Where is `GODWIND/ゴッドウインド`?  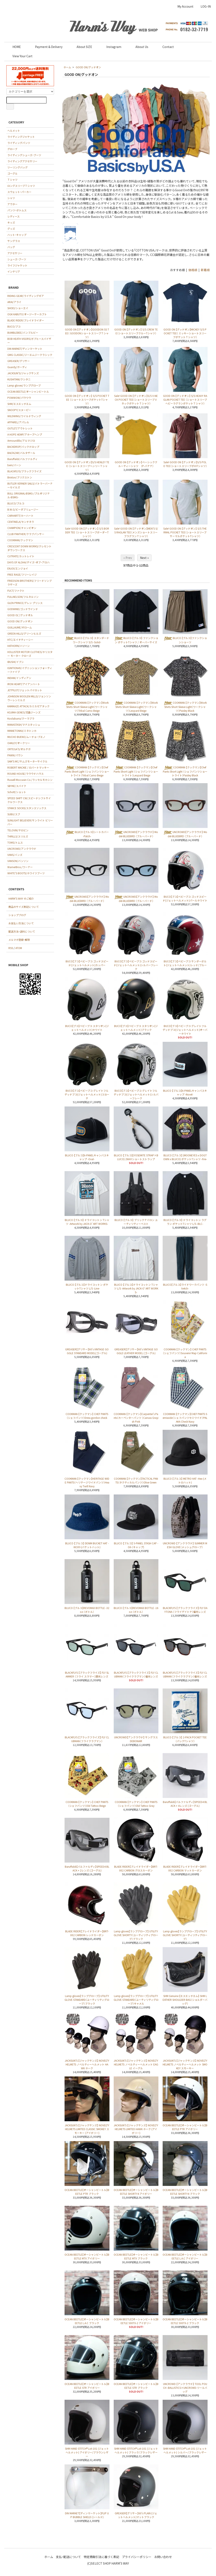
GODWIND/ゴッドウインド is located at coordinates (22, 609).